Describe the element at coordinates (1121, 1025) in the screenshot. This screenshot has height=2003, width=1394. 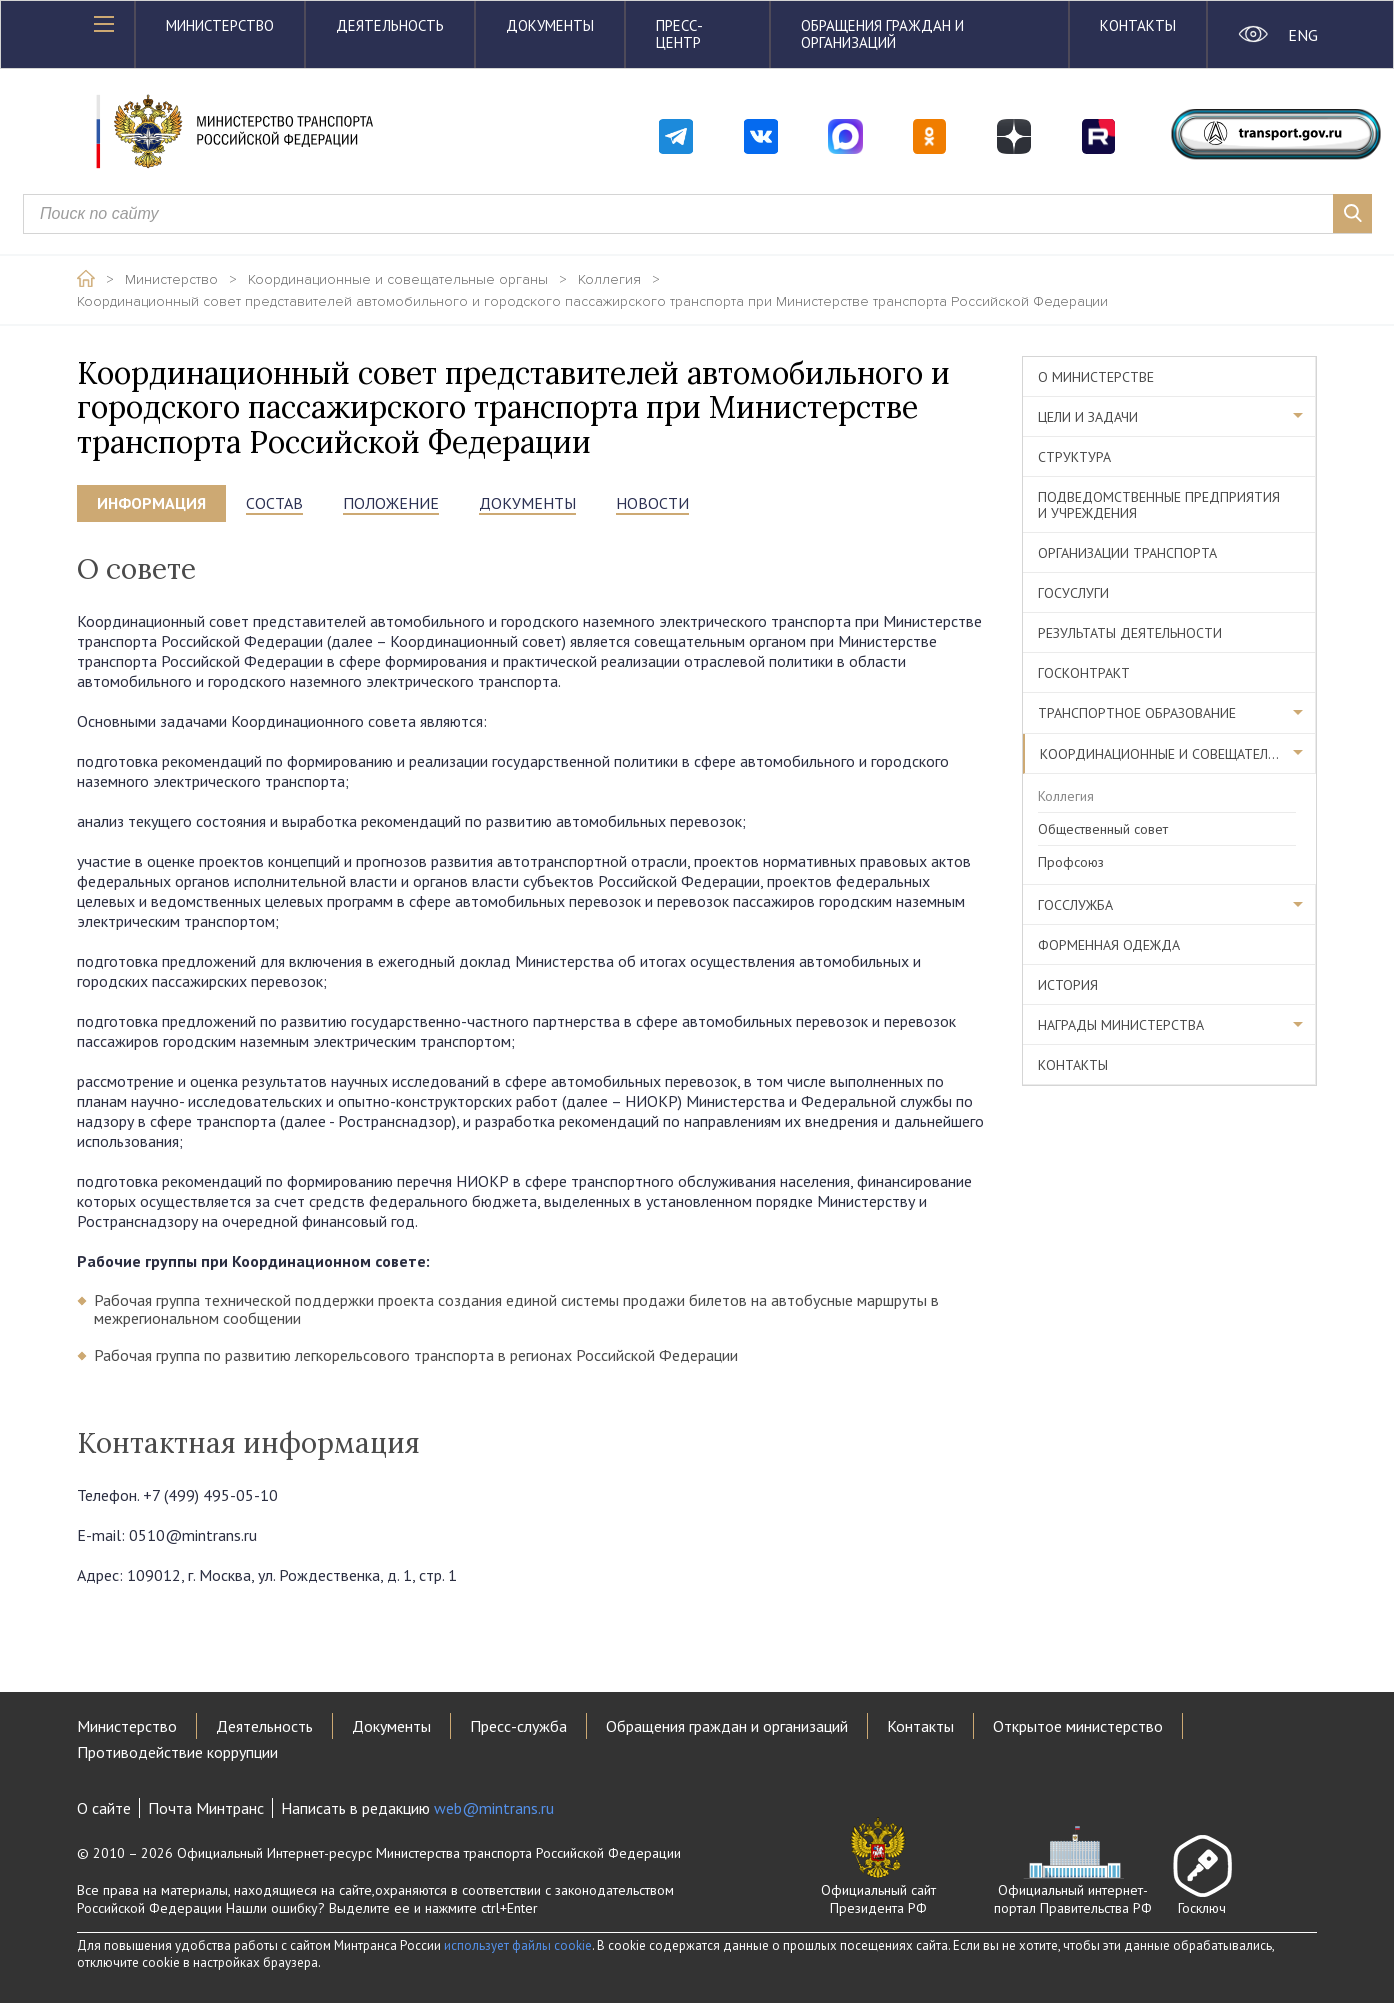
I see `Награды министерства` at that location.